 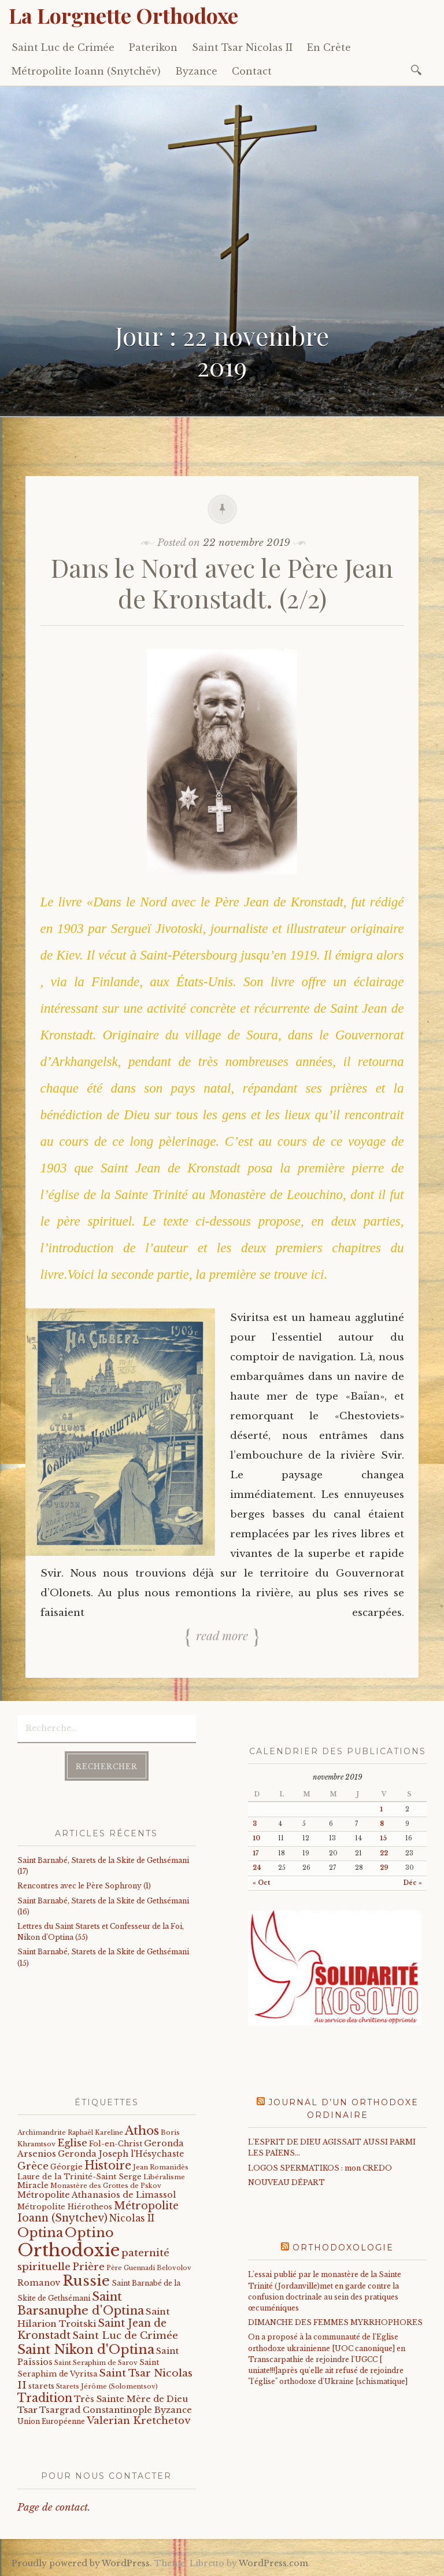 What do you see at coordinates (125, 2336) in the screenshot?
I see `Saint Luc de Crimée [Saint Luc de Crimée (61 éléments)]` at bounding box center [125, 2336].